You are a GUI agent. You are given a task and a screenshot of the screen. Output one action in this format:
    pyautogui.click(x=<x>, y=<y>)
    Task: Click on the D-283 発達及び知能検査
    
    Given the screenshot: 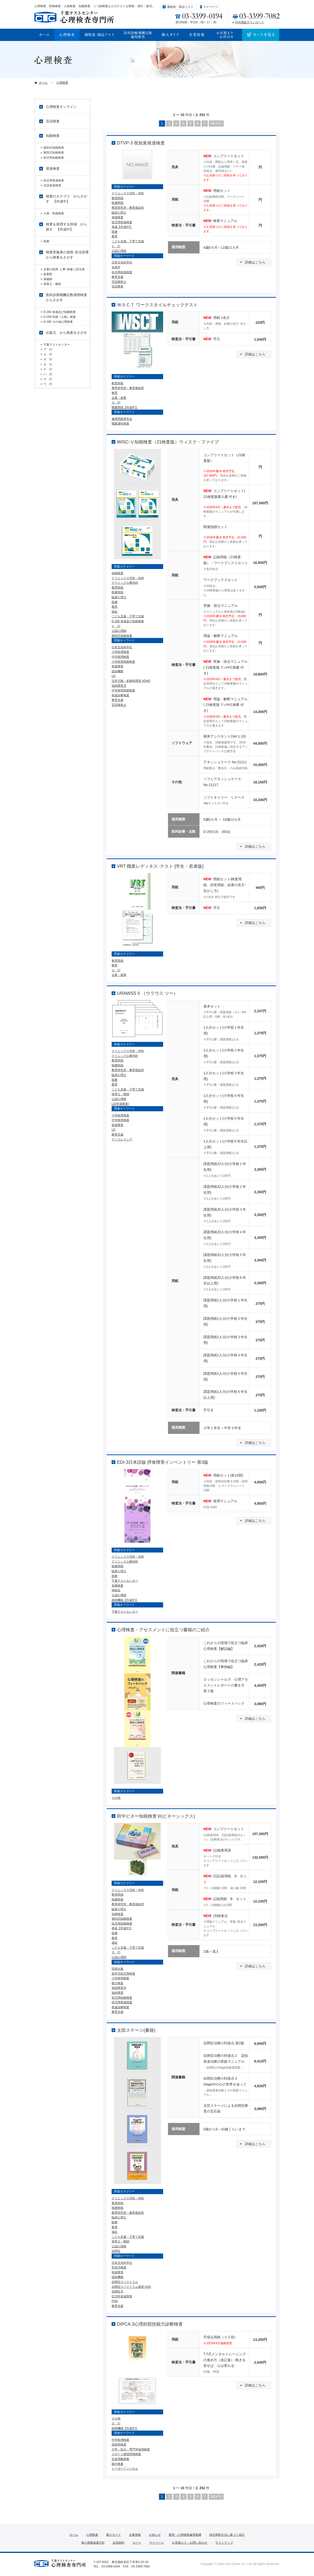 What is the action you would take?
    pyautogui.click(x=128, y=621)
    